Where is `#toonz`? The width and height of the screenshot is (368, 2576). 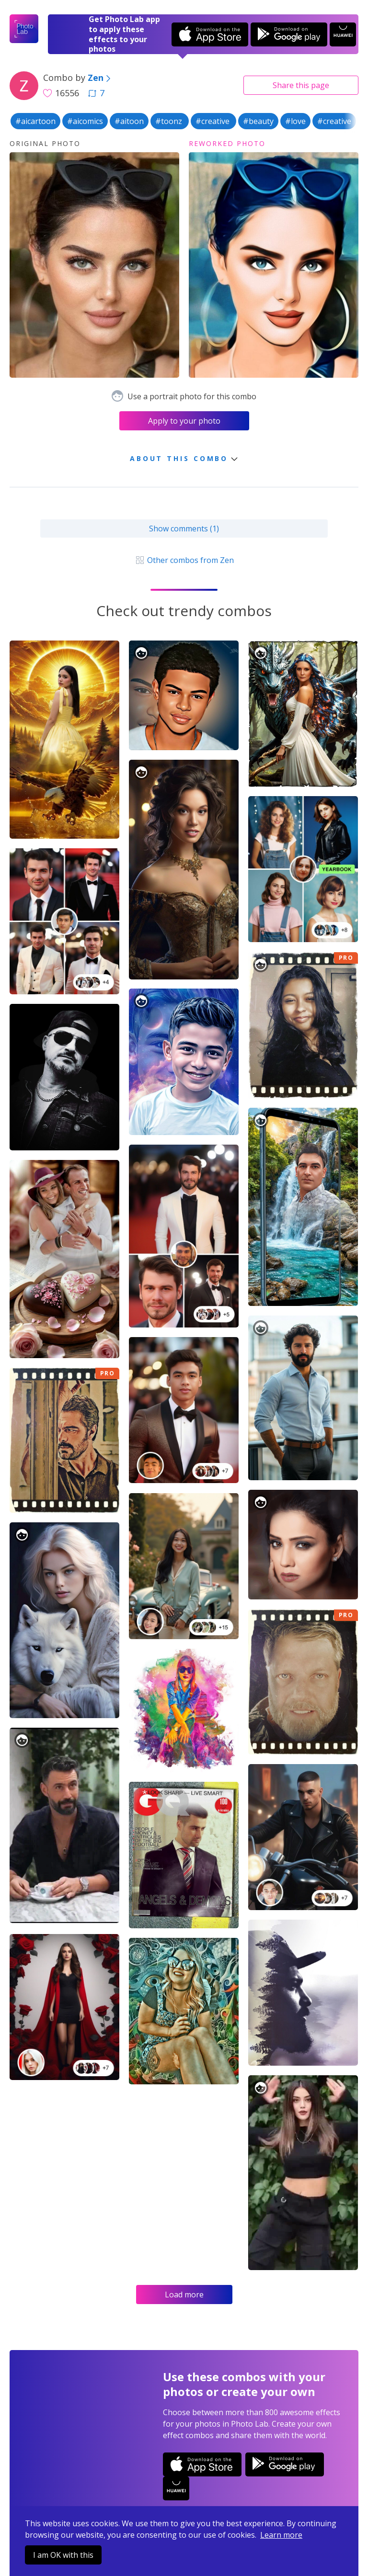
#toonz is located at coordinates (169, 121).